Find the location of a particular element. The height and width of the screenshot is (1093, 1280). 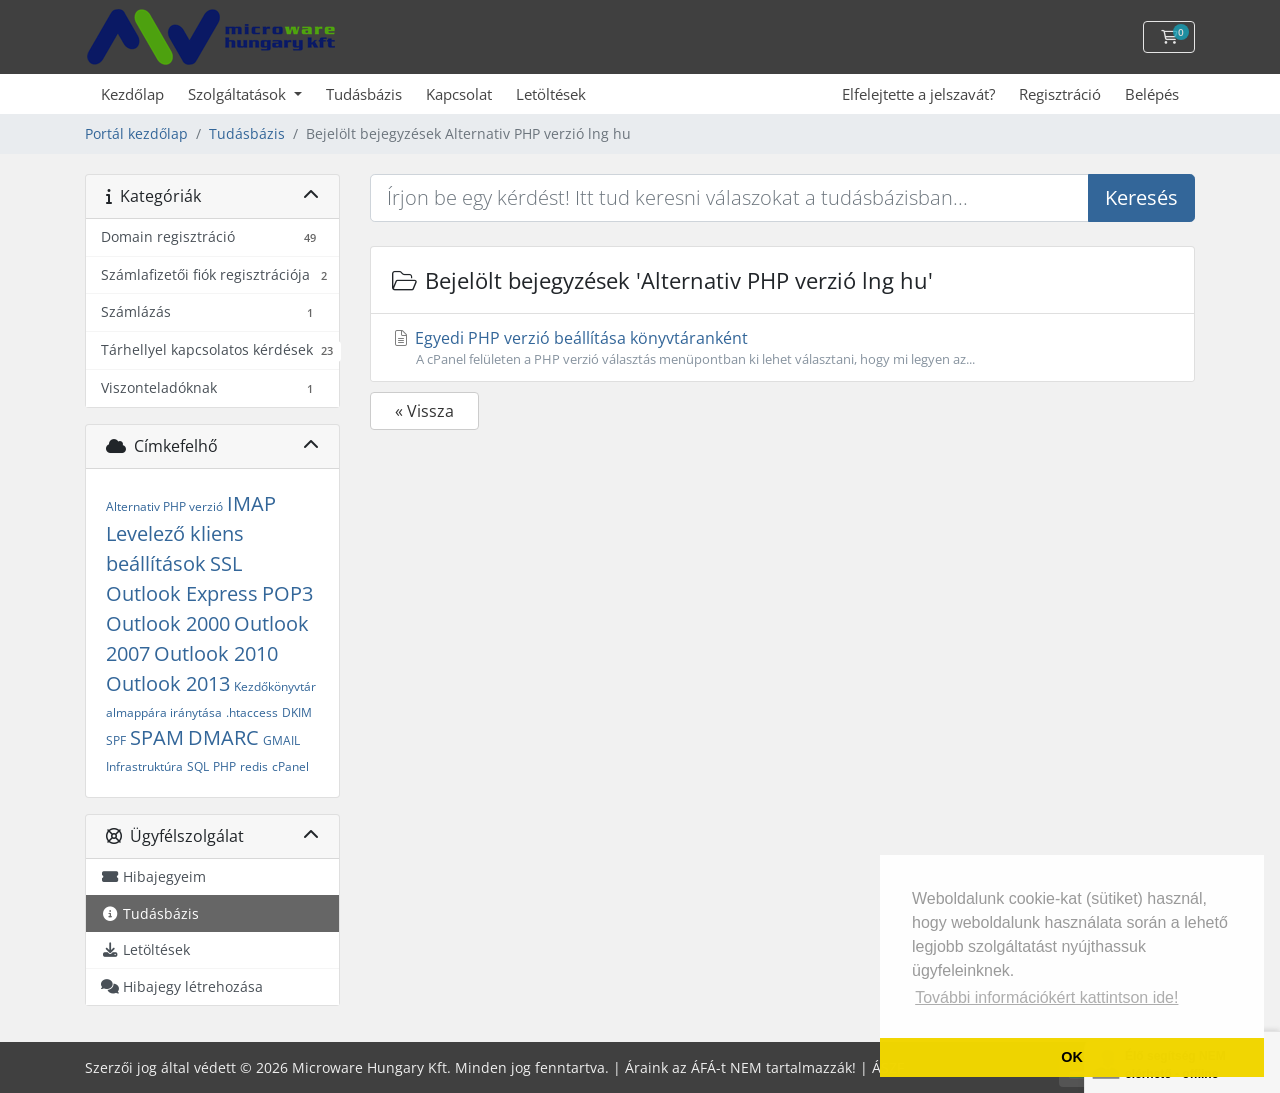

SPAM is located at coordinates (157, 737).